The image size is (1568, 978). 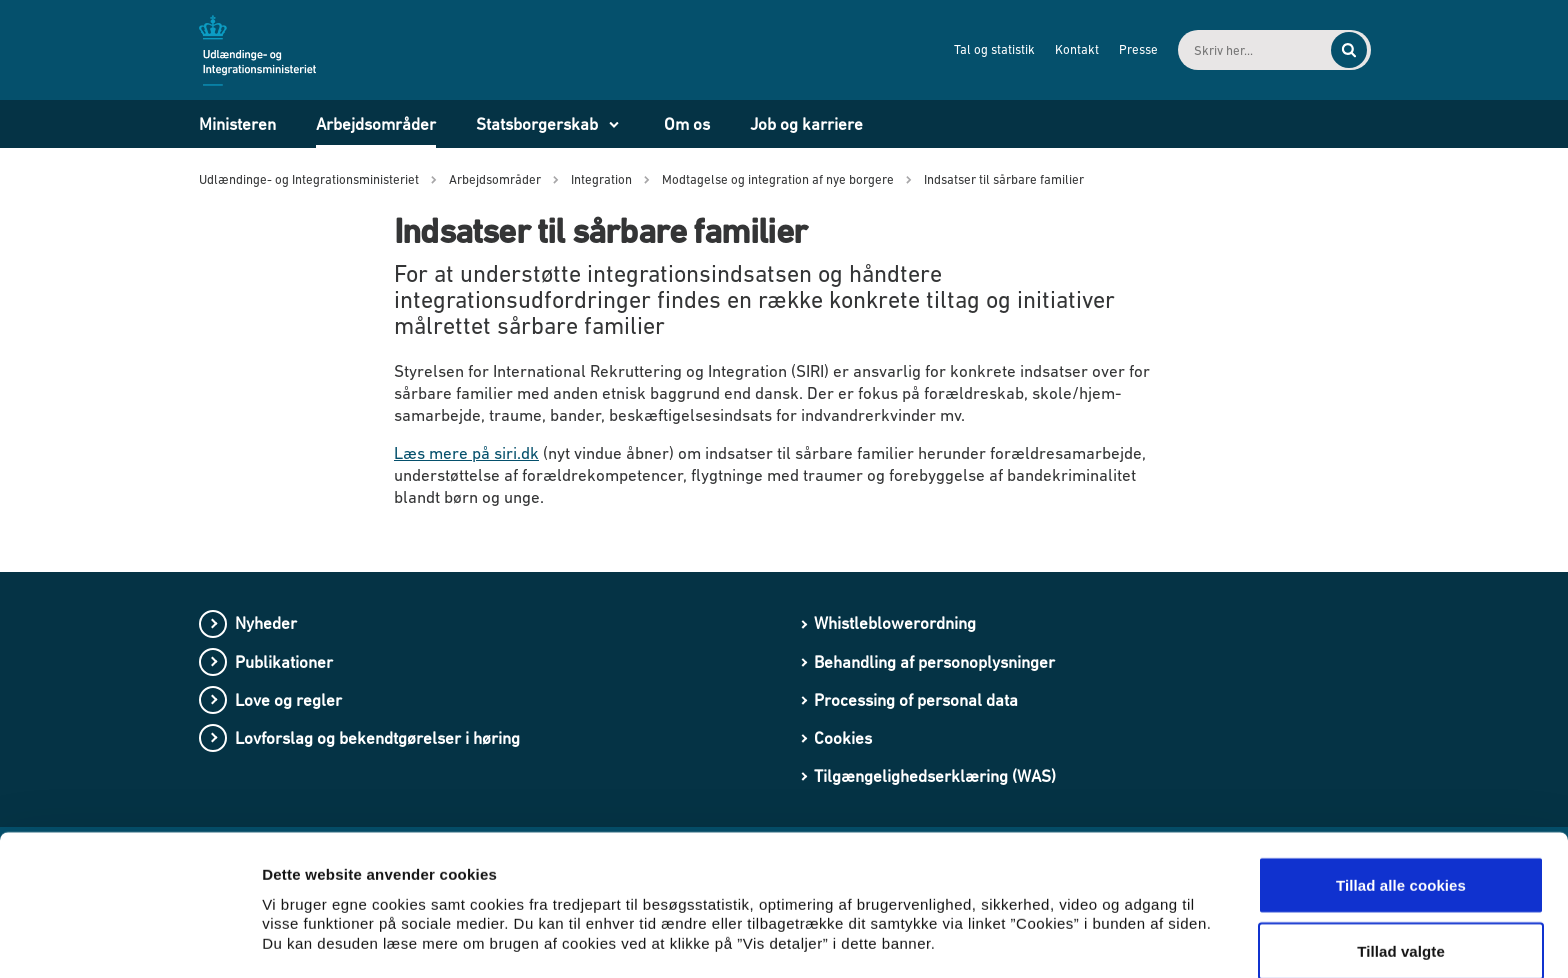 What do you see at coordinates (1121, 49) in the screenshot?
I see `Presse` at bounding box center [1121, 49].